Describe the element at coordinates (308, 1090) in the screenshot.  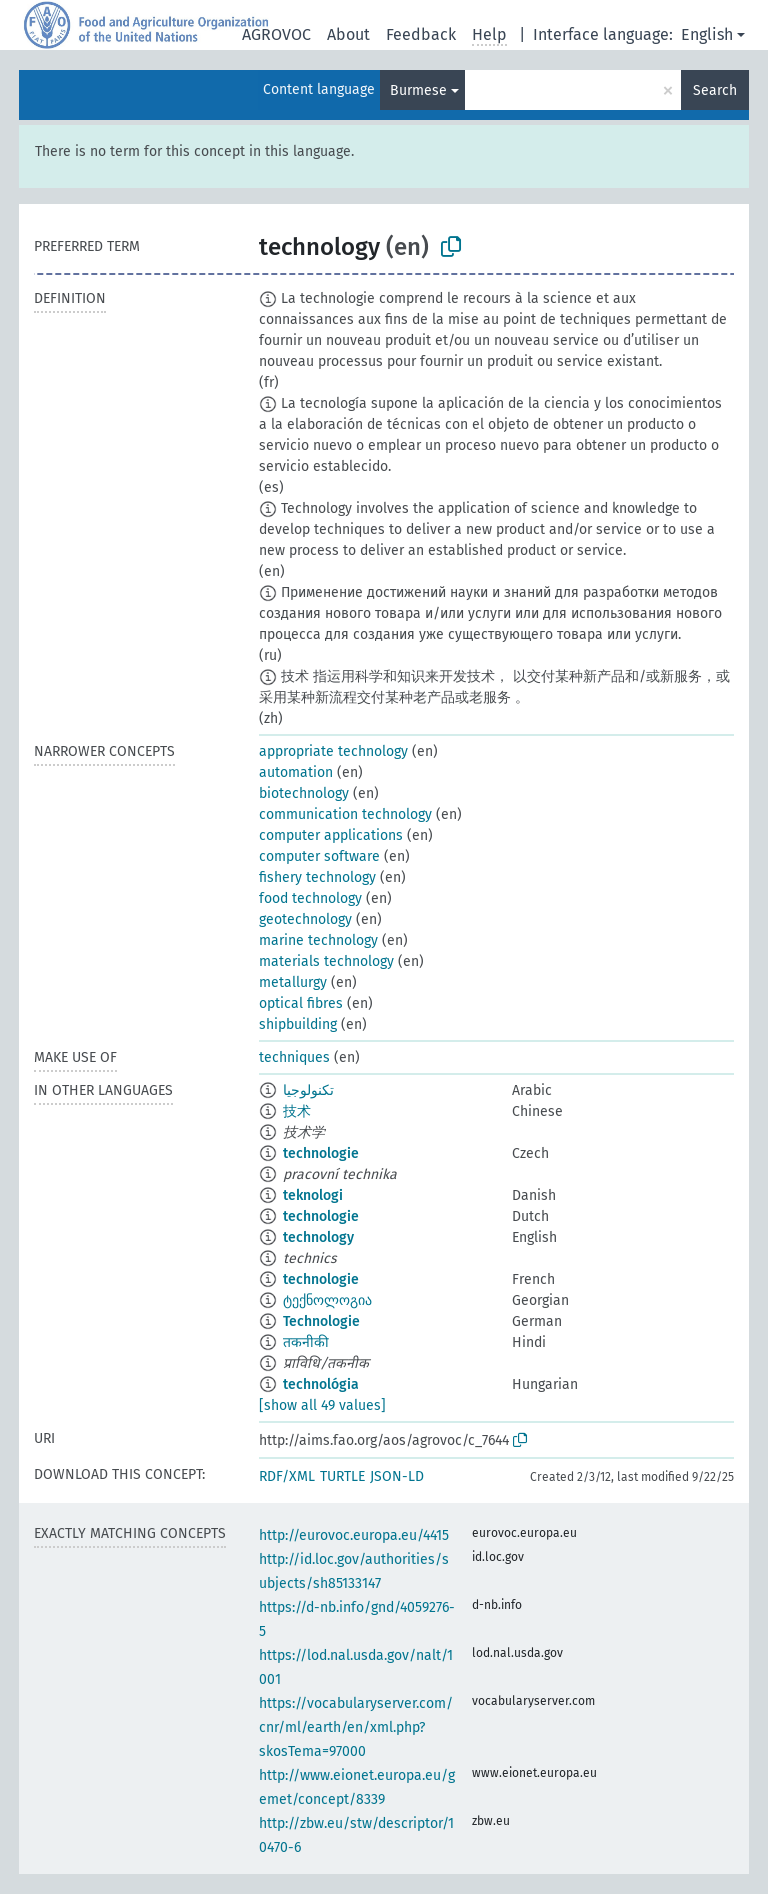
I see `تكنولوجيا` at that location.